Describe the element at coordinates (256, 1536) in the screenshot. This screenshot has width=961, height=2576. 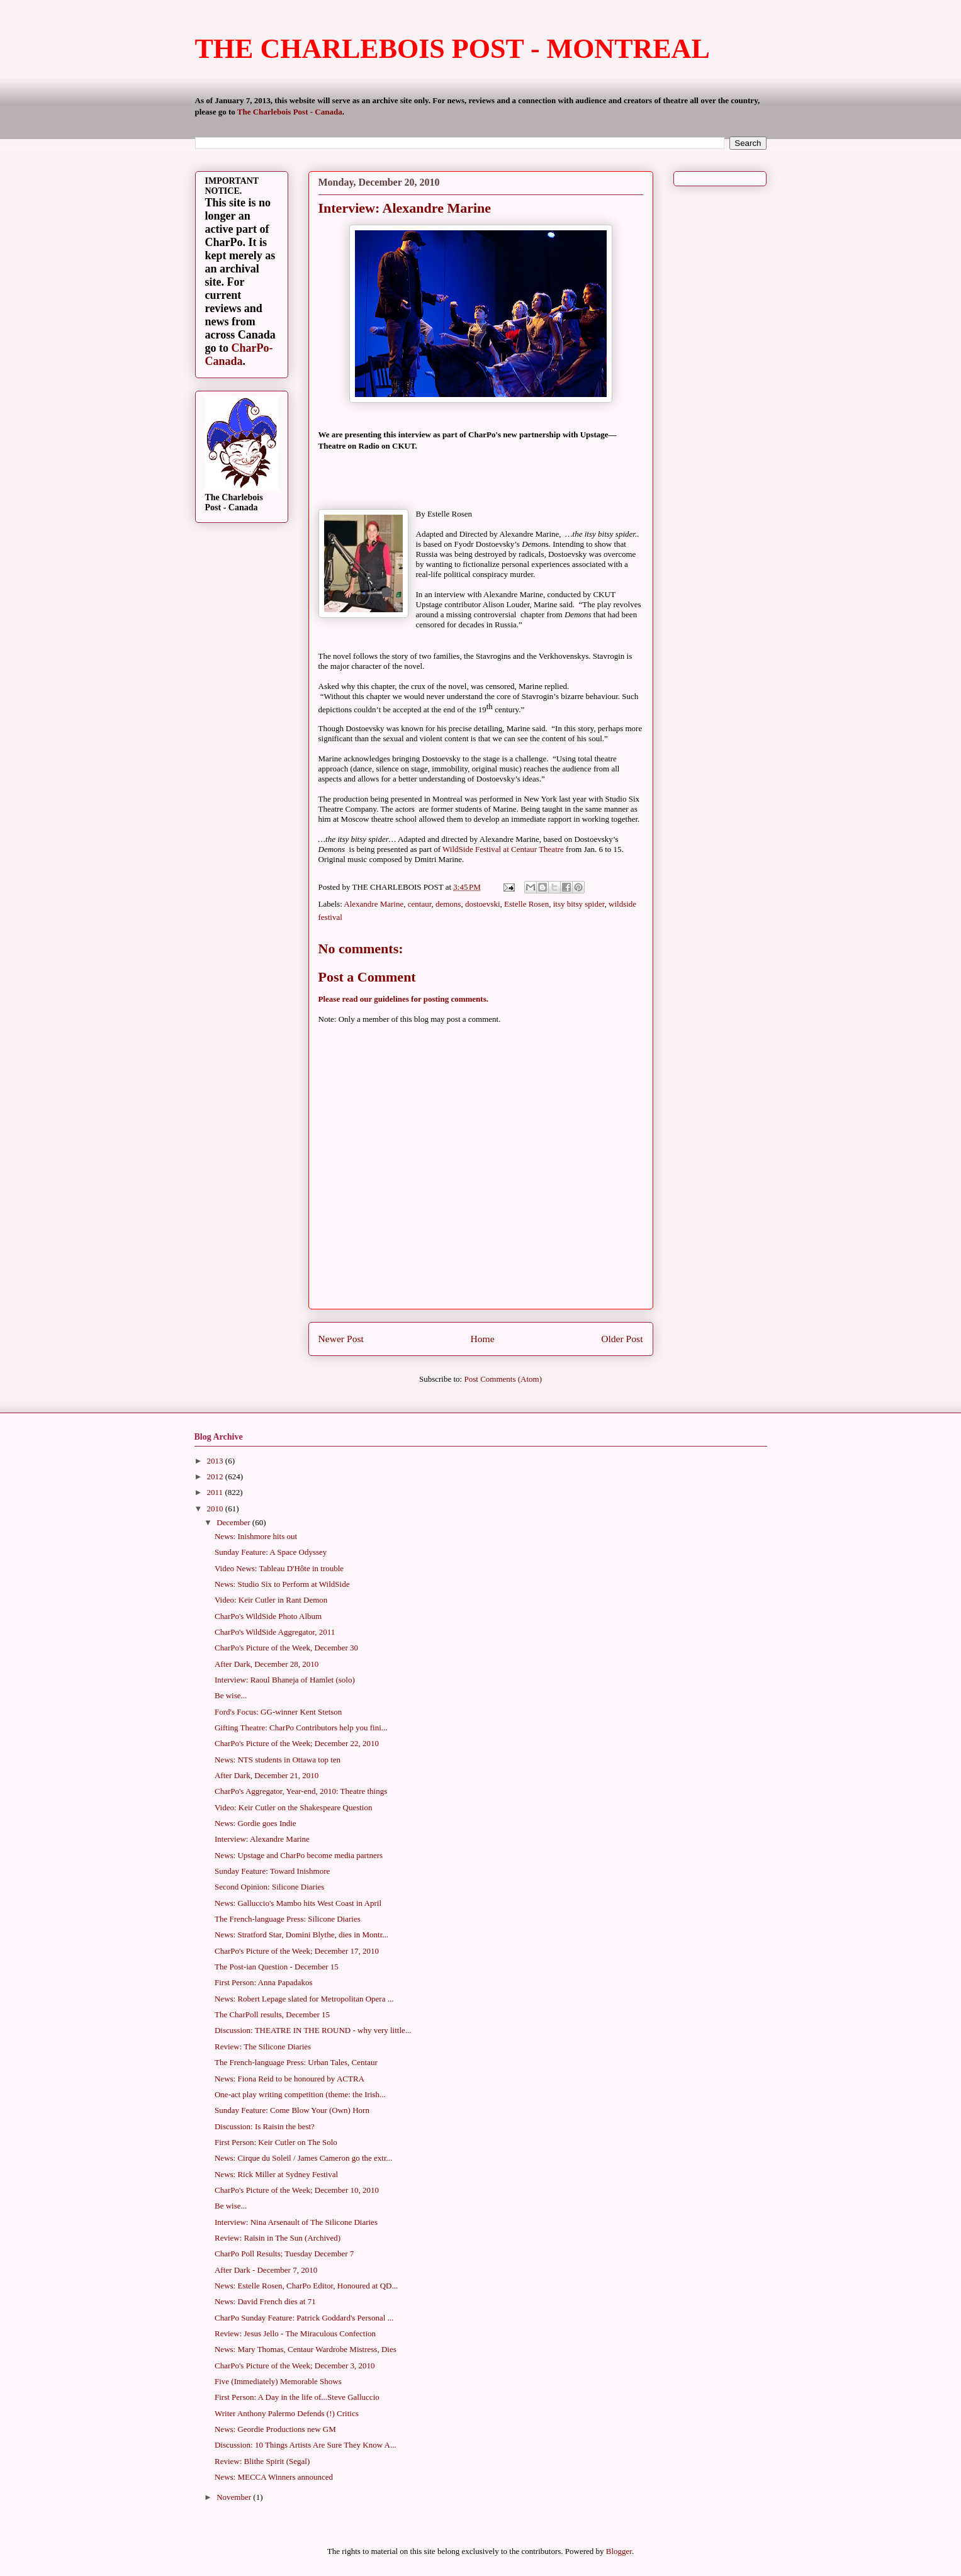
I see `News: Inishmore hits out` at that location.